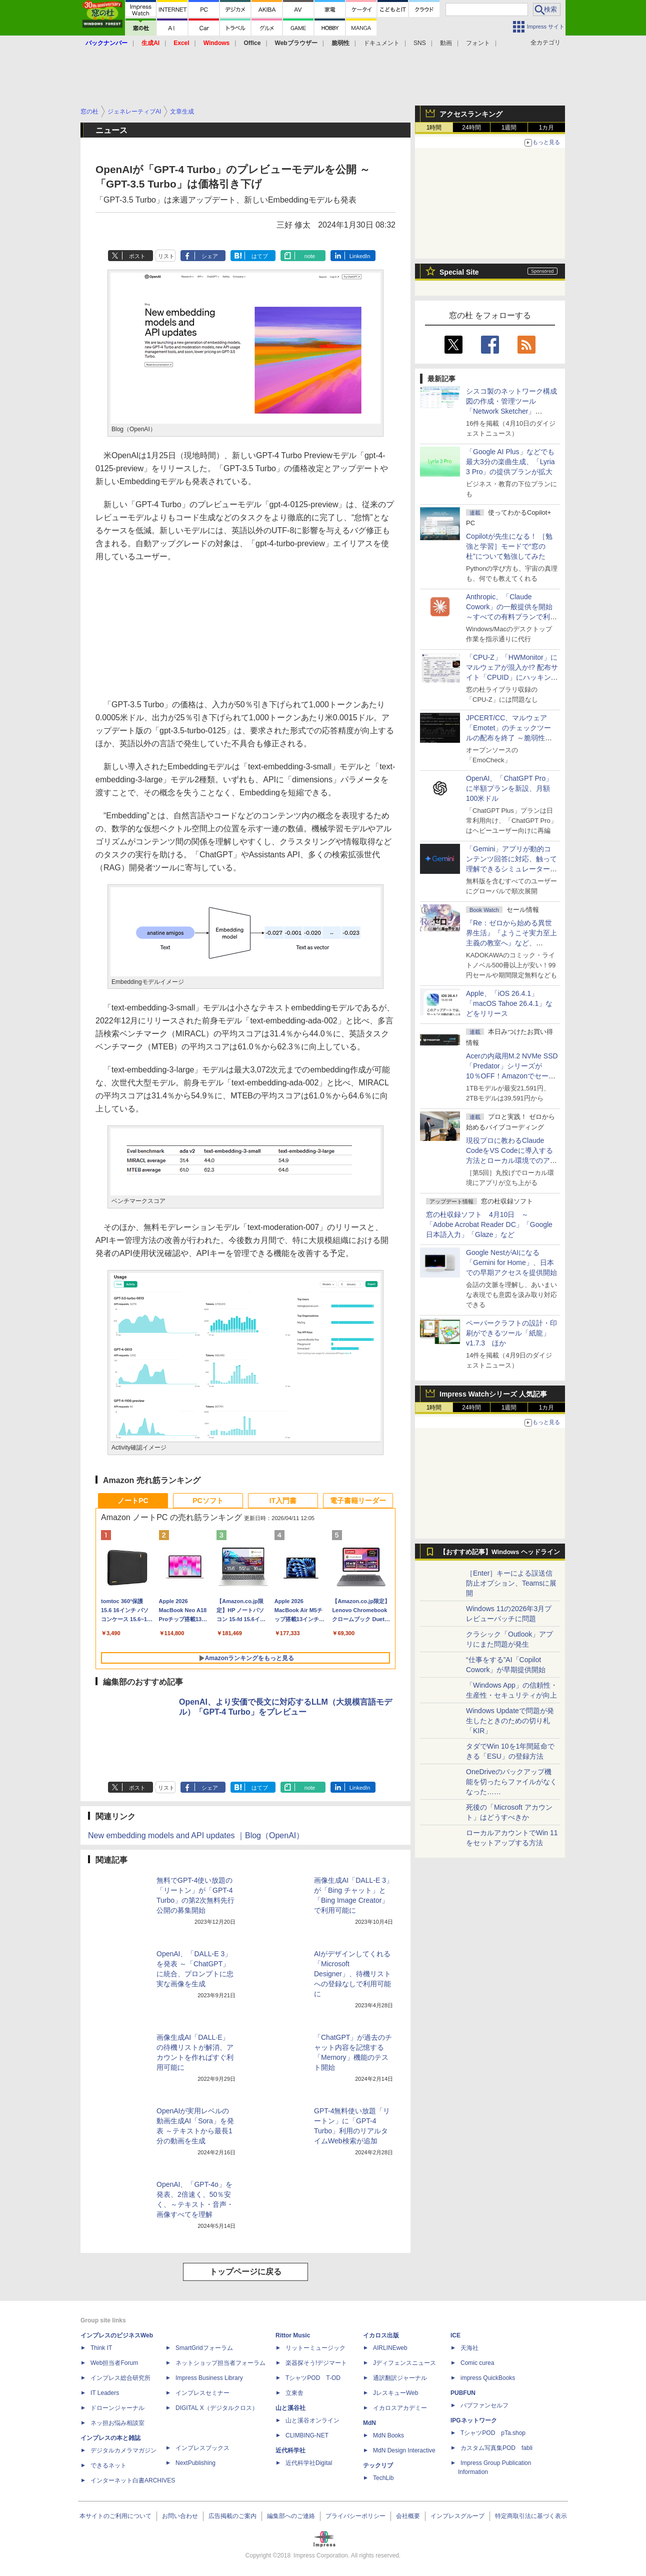 The image size is (646, 2576). What do you see at coordinates (293, 2335) in the screenshot?
I see `Rittor Music` at bounding box center [293, 2335].